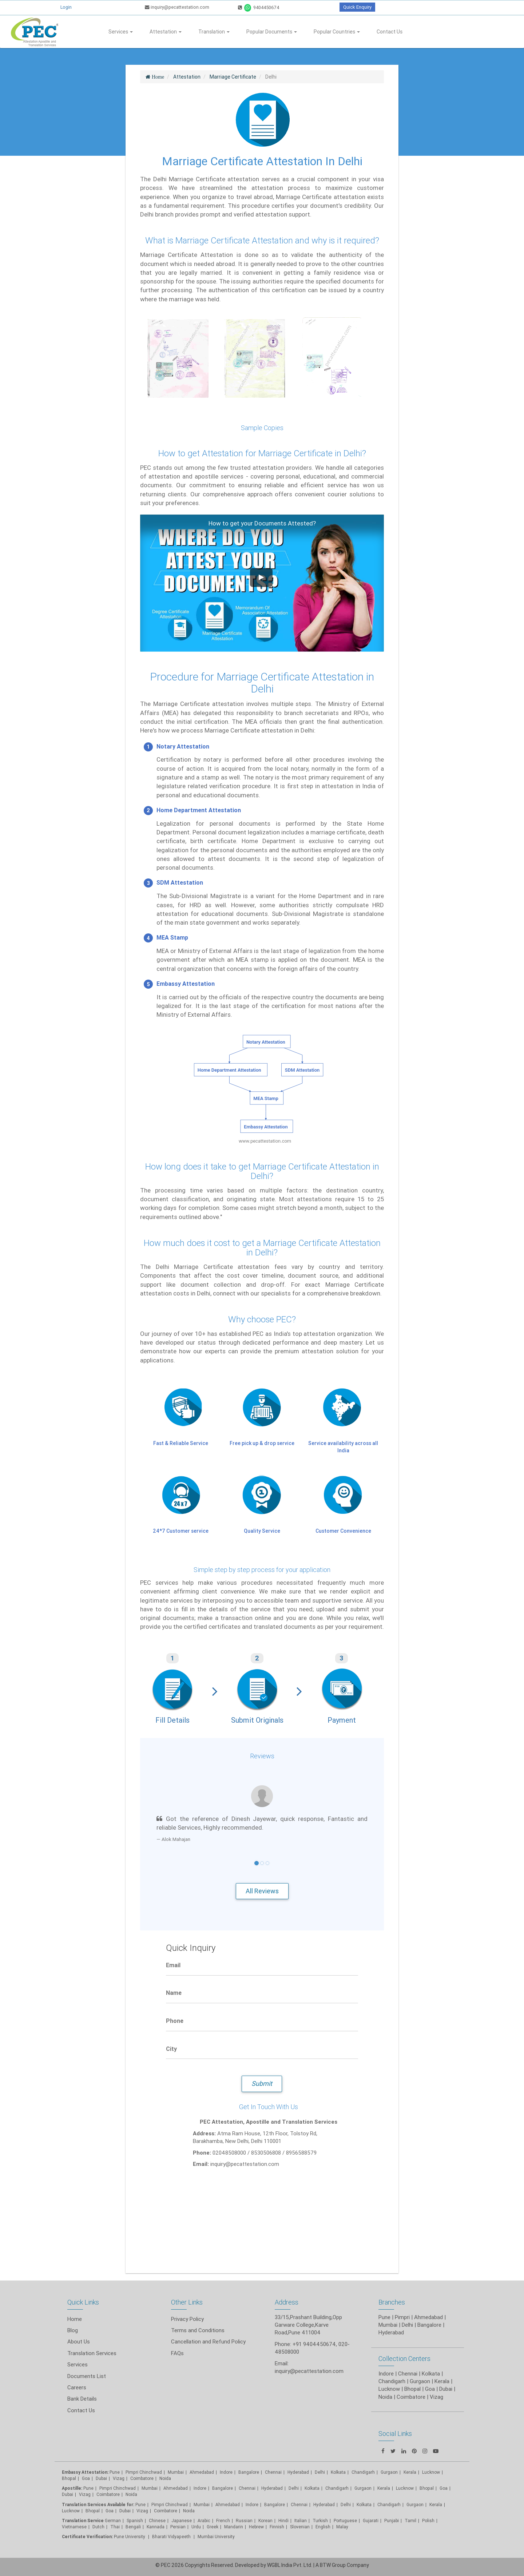  I want to click on Malay, so click(342, 2526).